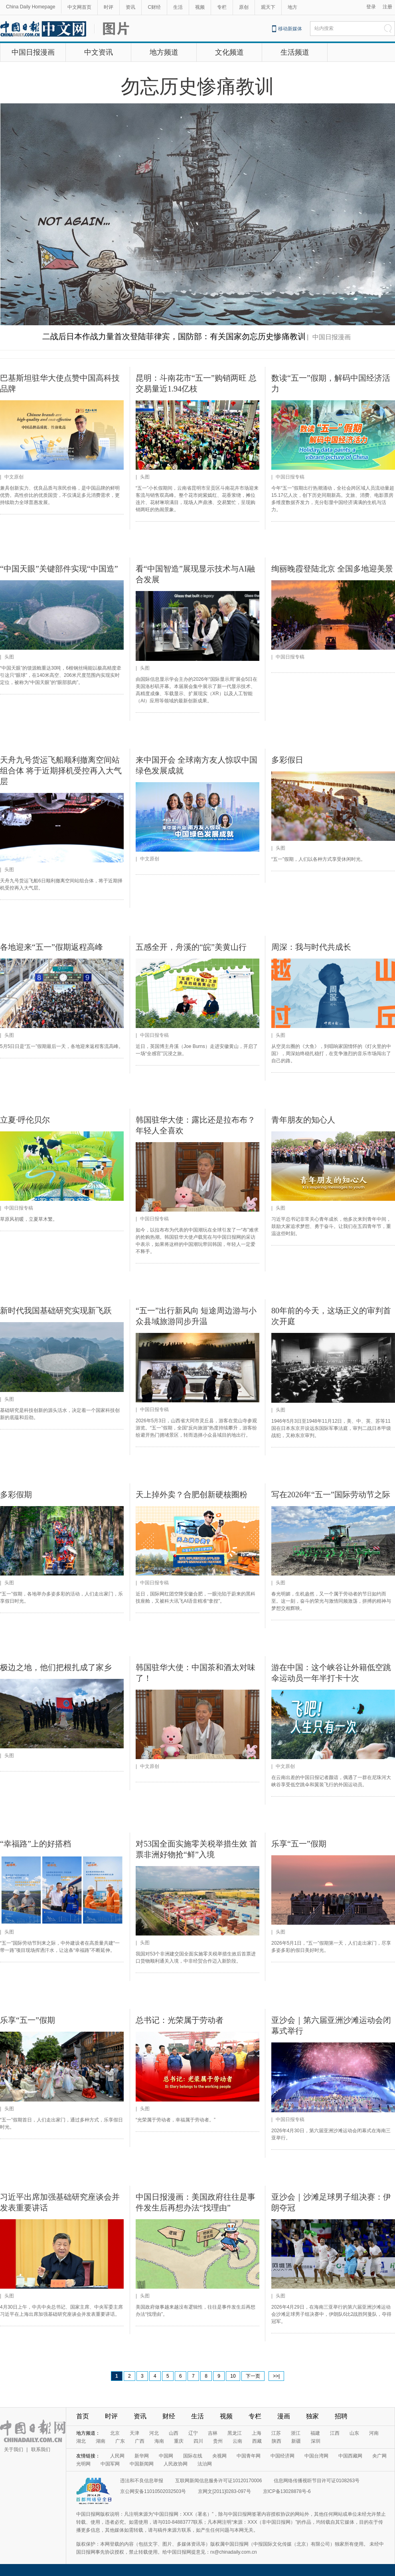 This screenshot has width=395, height=2576. Describe the element at coordinates (35, 1843) in the screenshot. I see `“幸福路”上的好搭档` at that location.